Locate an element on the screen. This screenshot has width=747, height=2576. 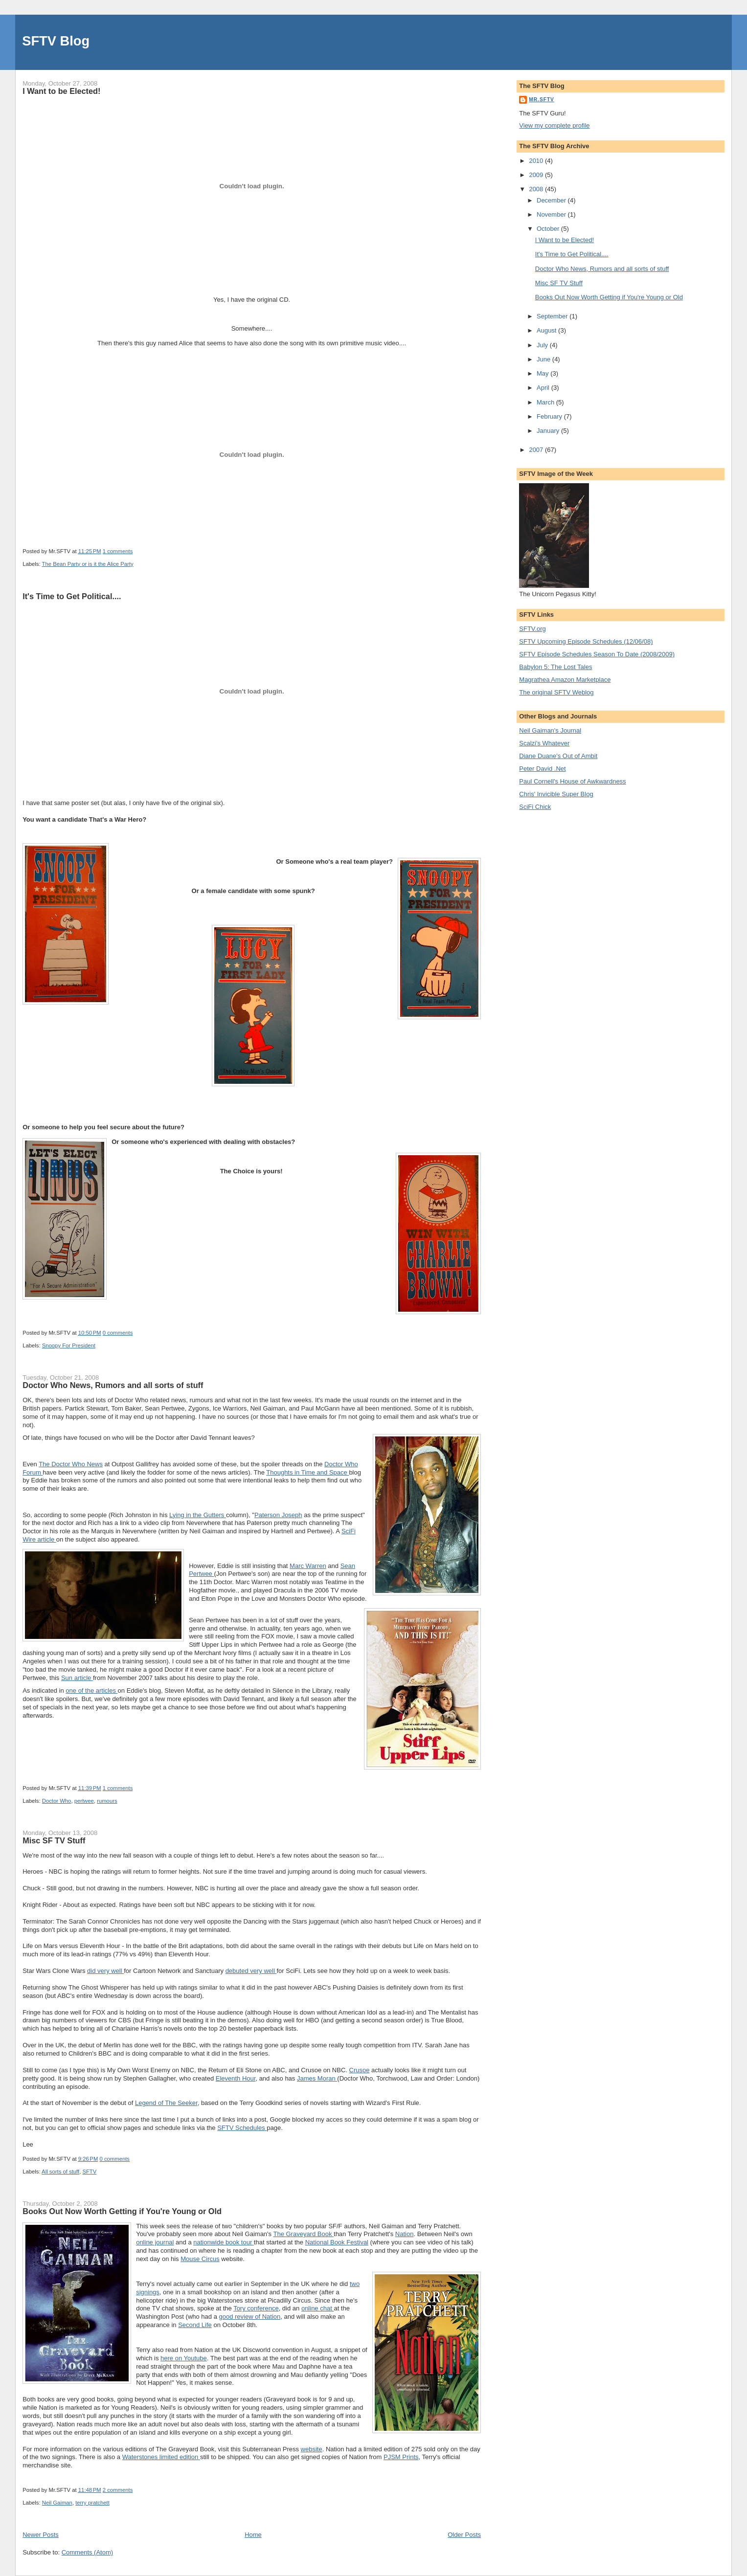
SFTV.org is located at coordinates (532, 628).